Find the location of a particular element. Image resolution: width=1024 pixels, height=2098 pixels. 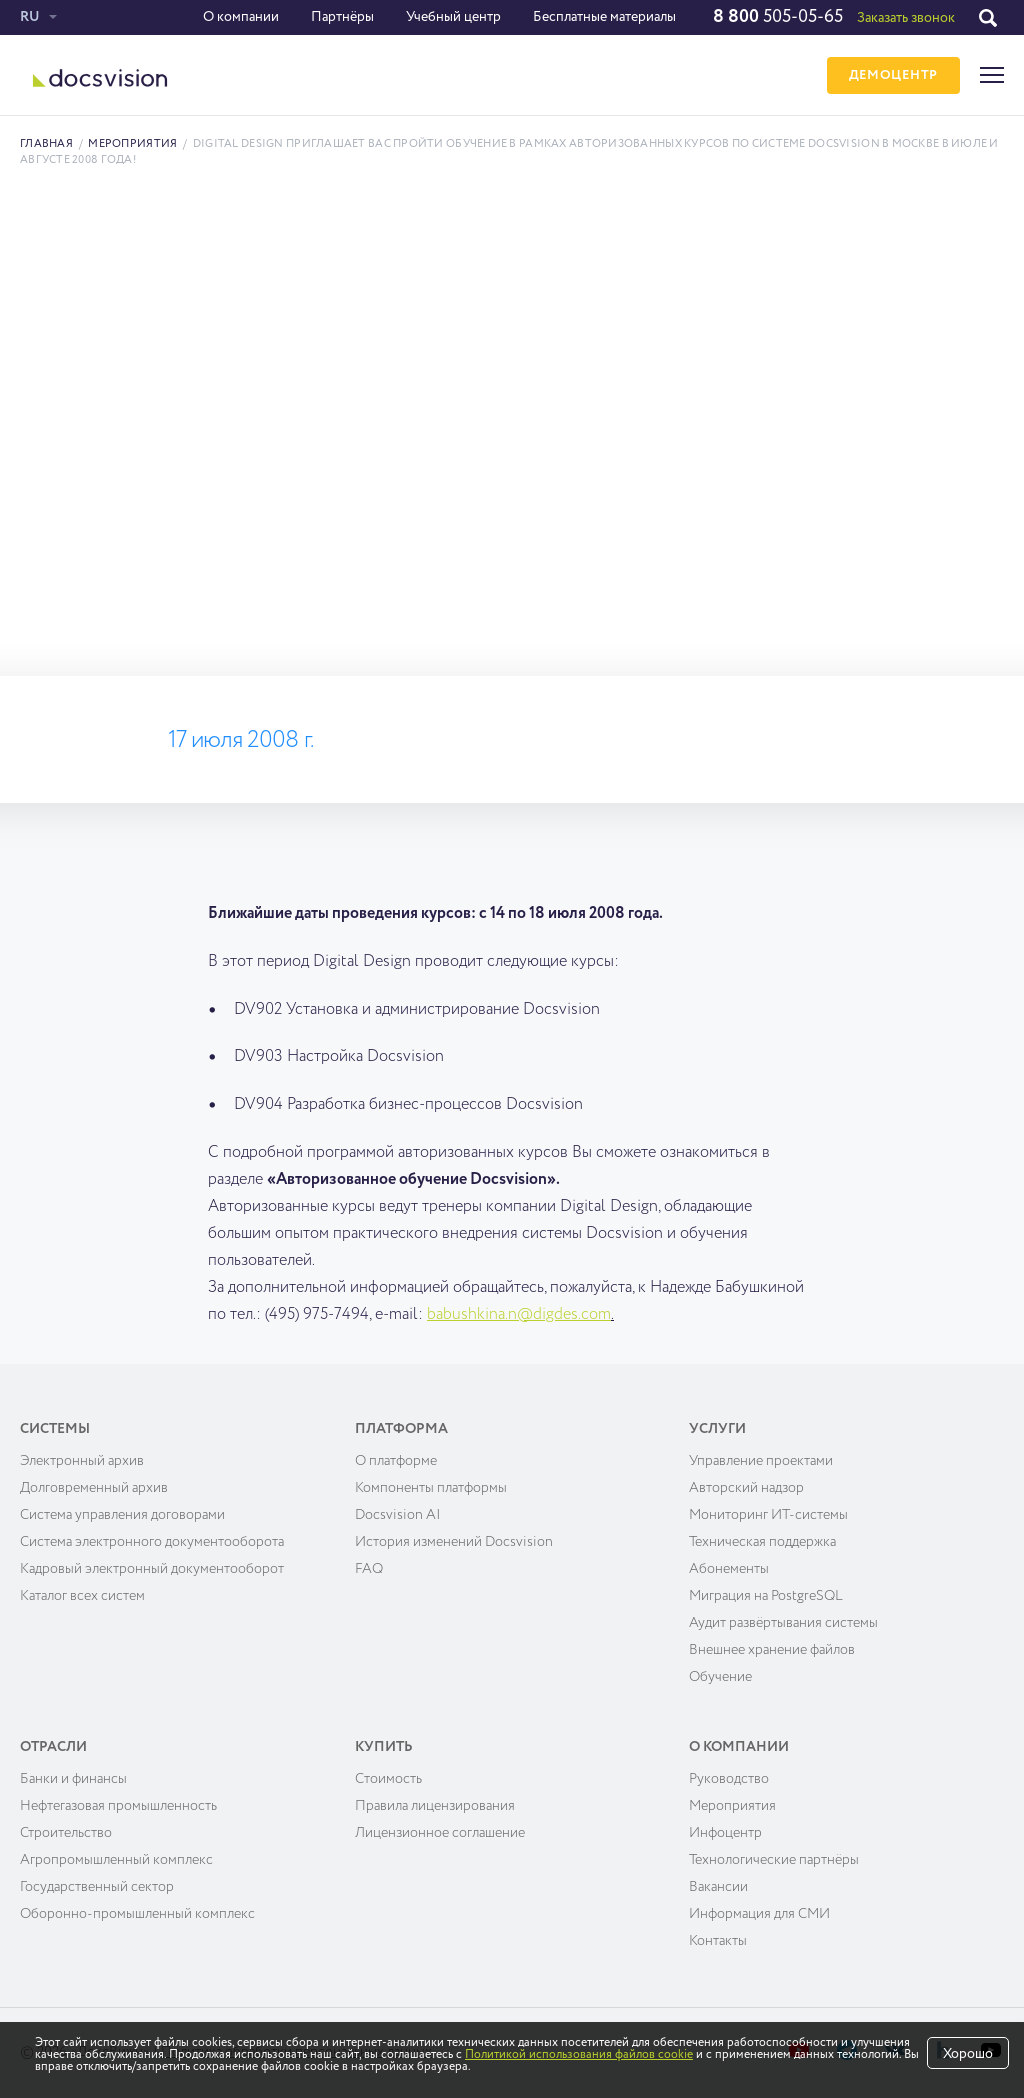

Оборонно-промышленный комплекс is located at coordinates (137, 1914).